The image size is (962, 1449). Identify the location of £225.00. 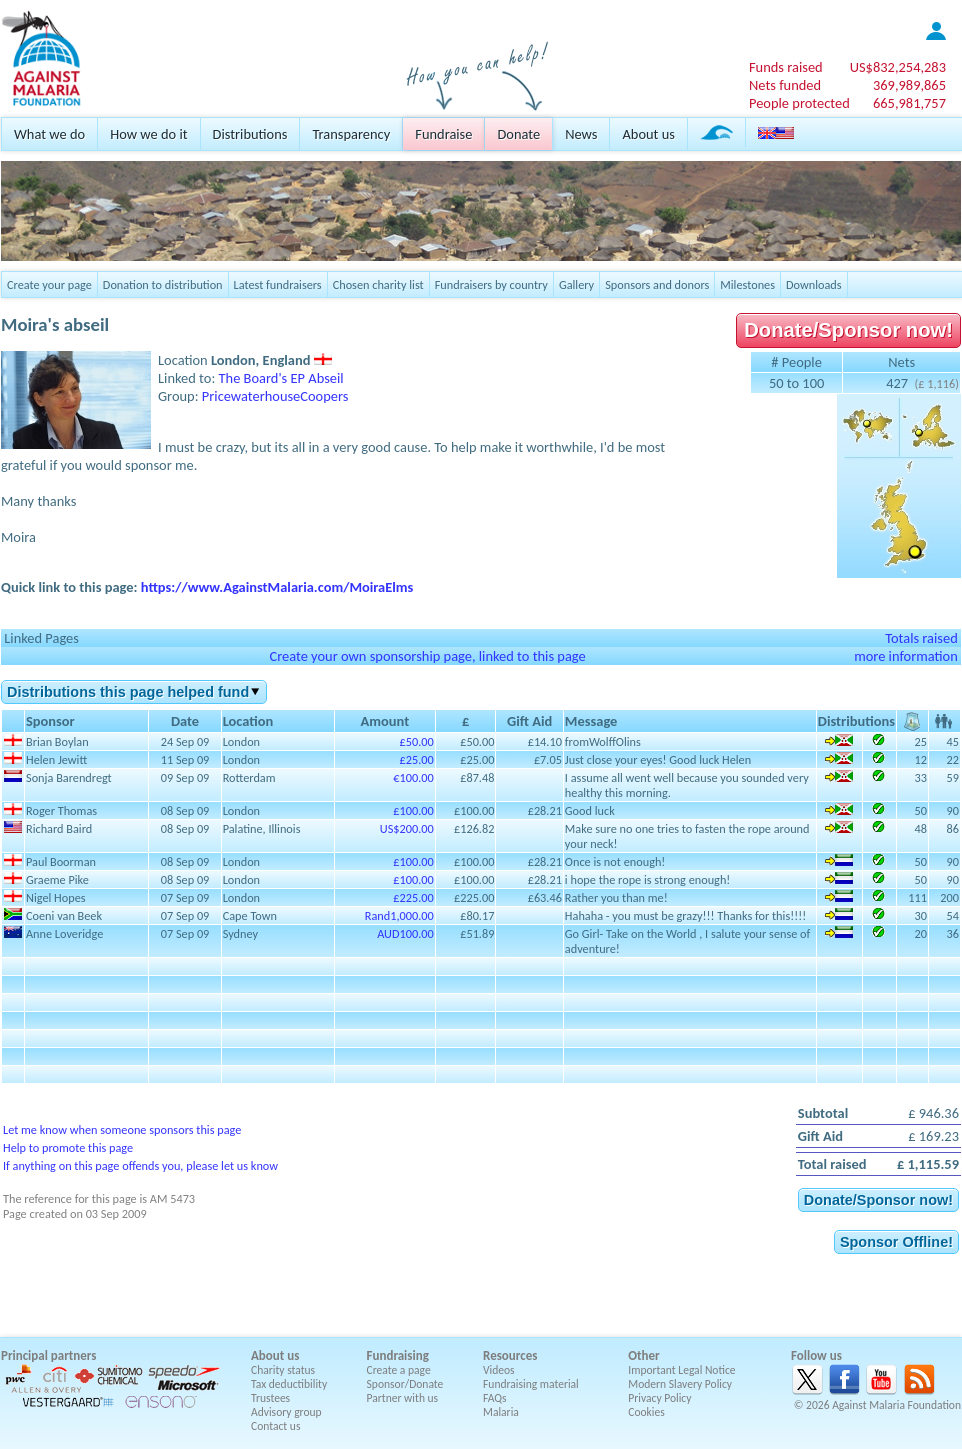
(413, 897).